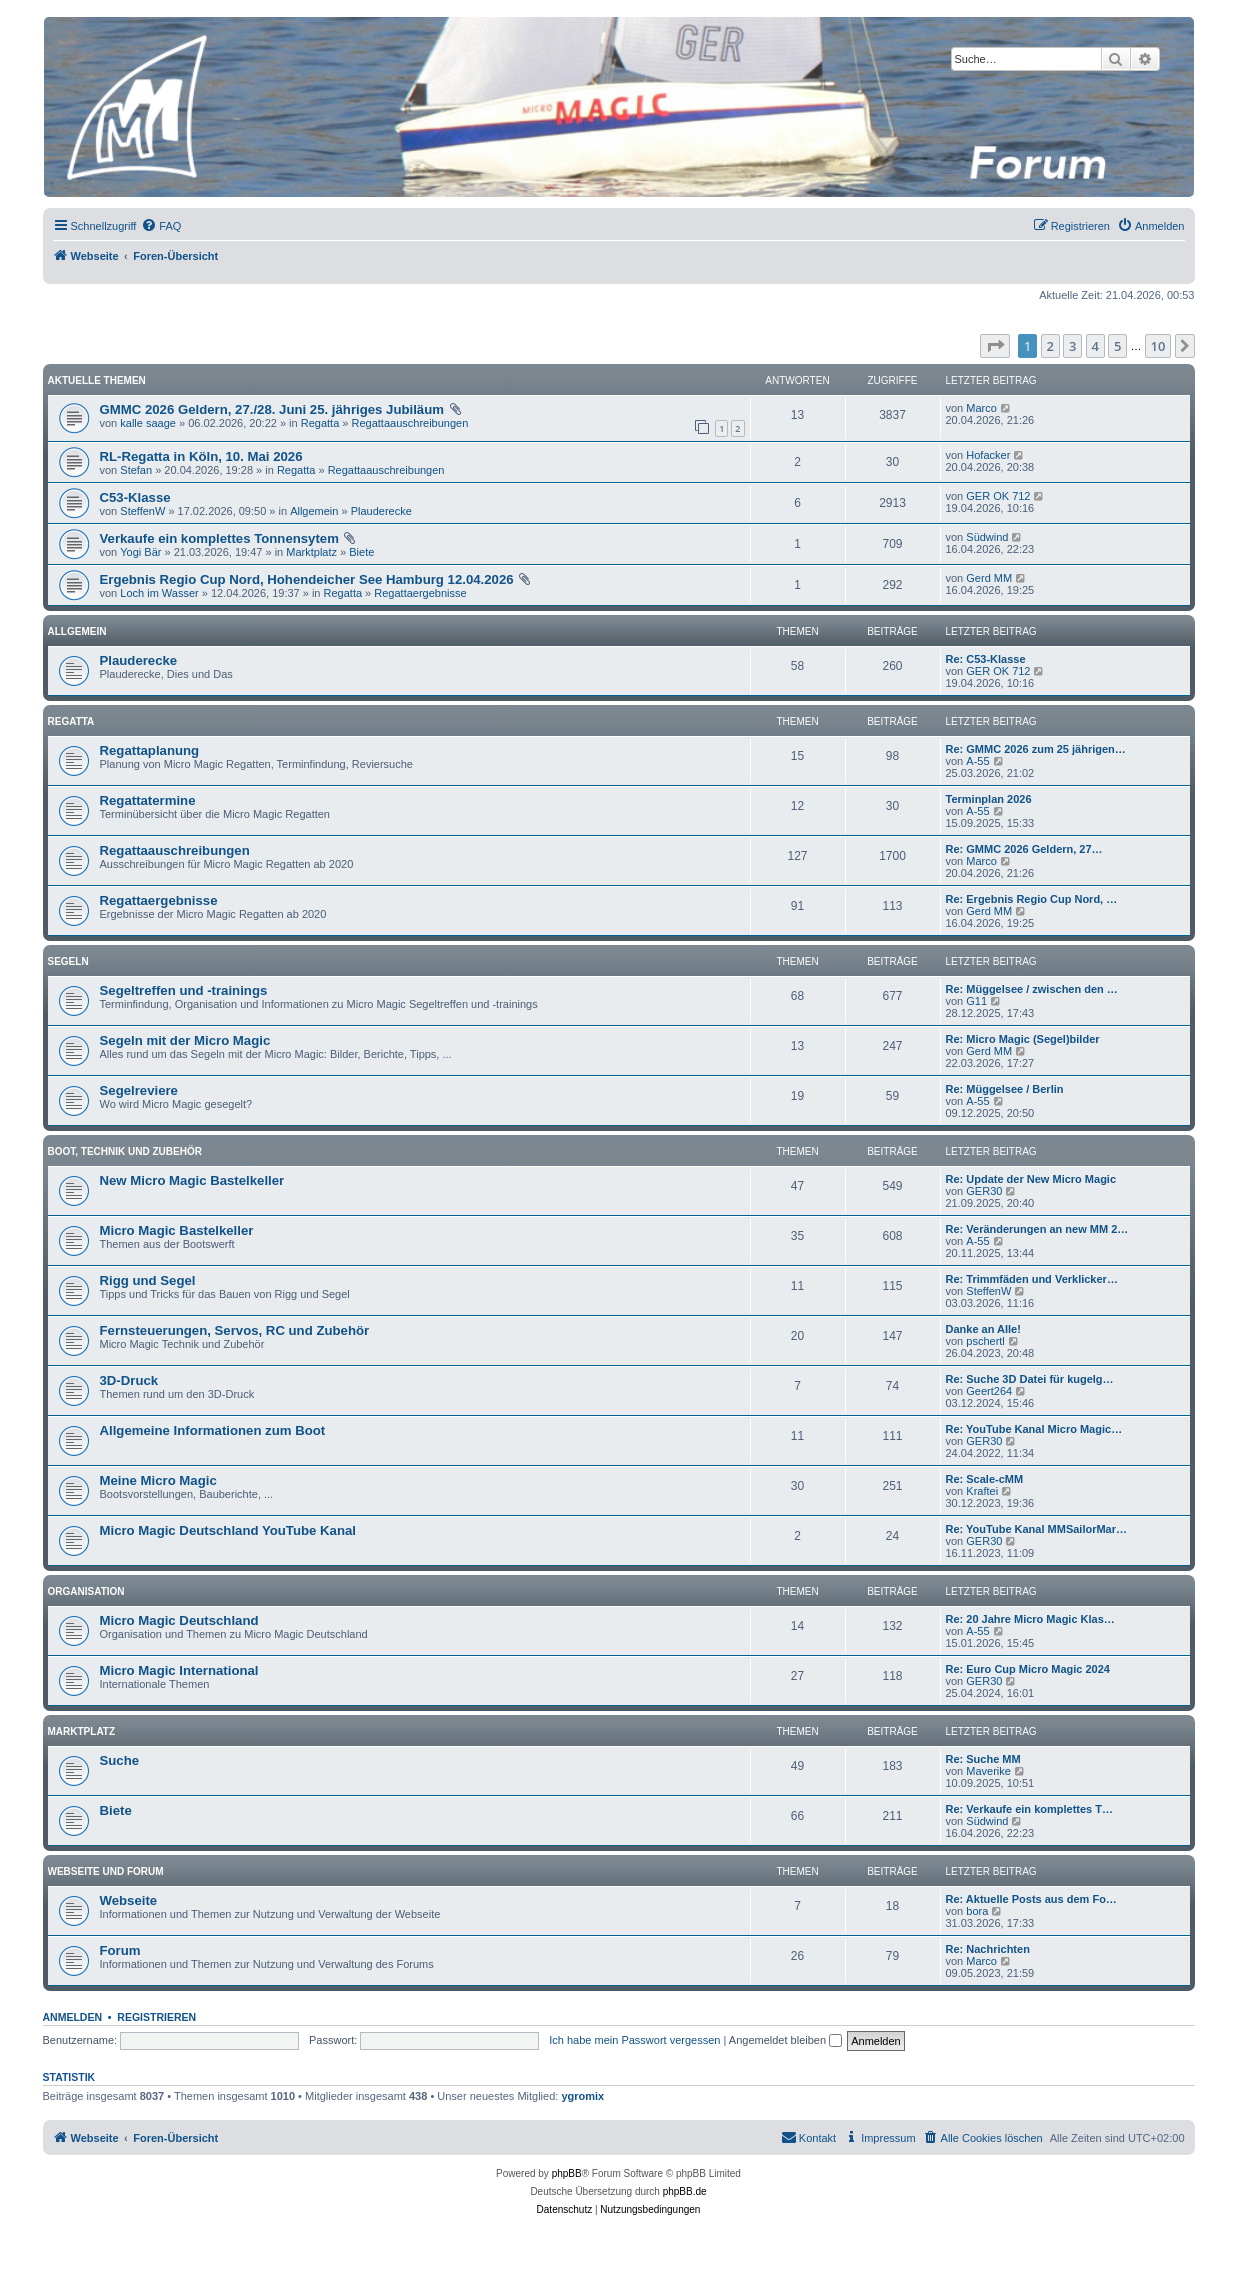  Describe the element at coordinates (177, 1230) in the screenshot. I see `Micro Magic Bastelkeller` at that location.